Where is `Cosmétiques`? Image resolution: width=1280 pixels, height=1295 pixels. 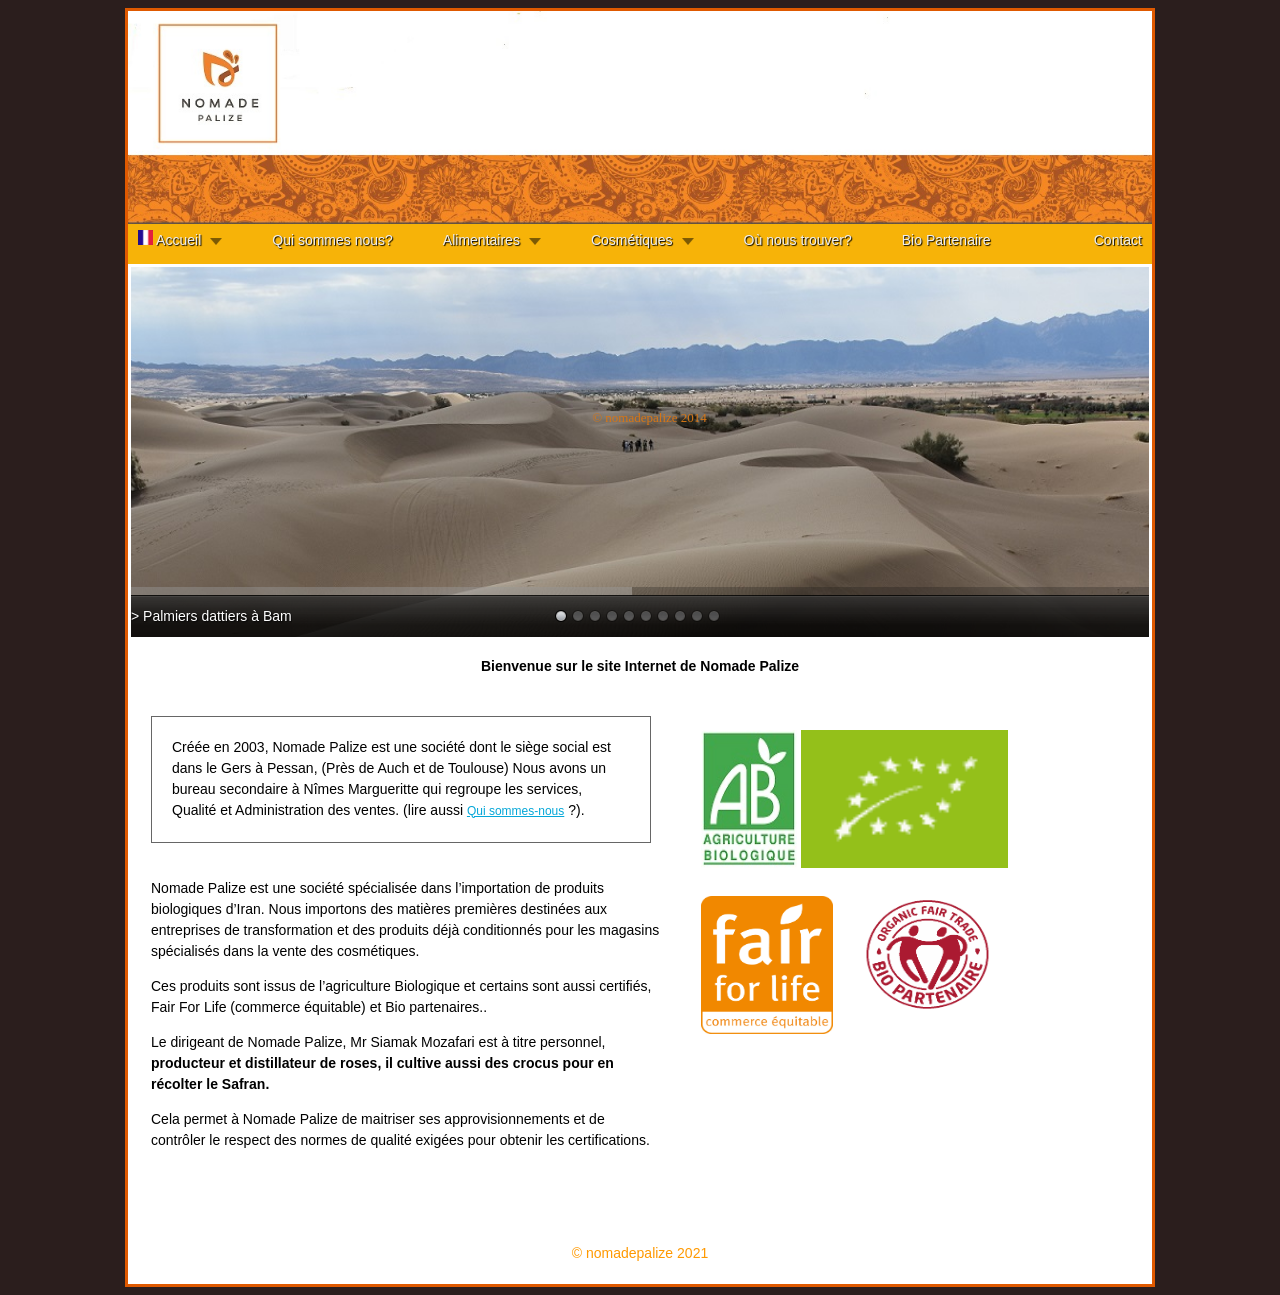 Cosmétiques is located at coordinates (632, 240).